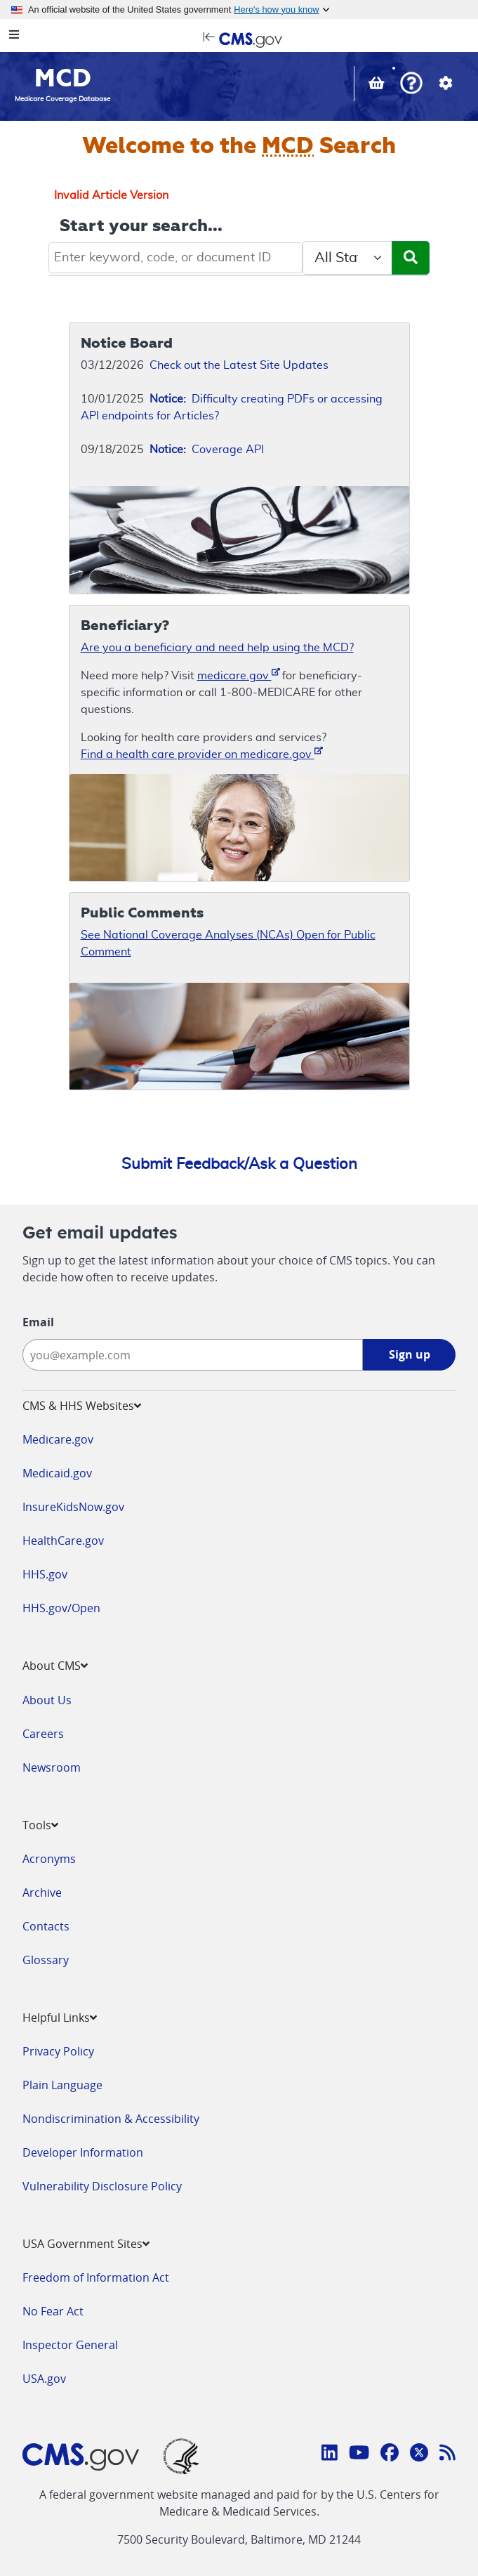 The image size is (478, 2576). I want to click on HHS.gov/Open, so click(61, 1608).